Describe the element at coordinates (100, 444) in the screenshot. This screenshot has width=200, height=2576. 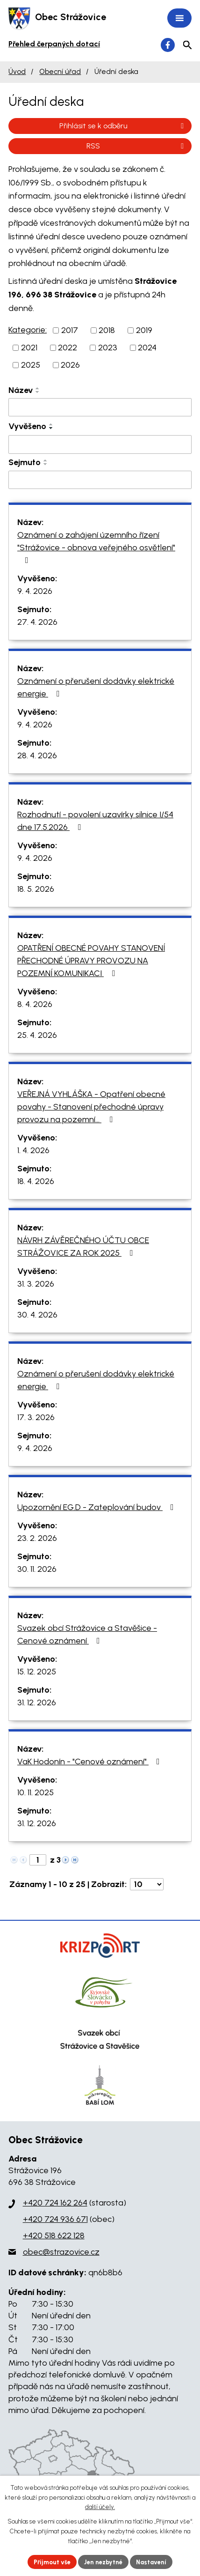
I see `[Filtrovat podle Vyvěšeno]` at that location.